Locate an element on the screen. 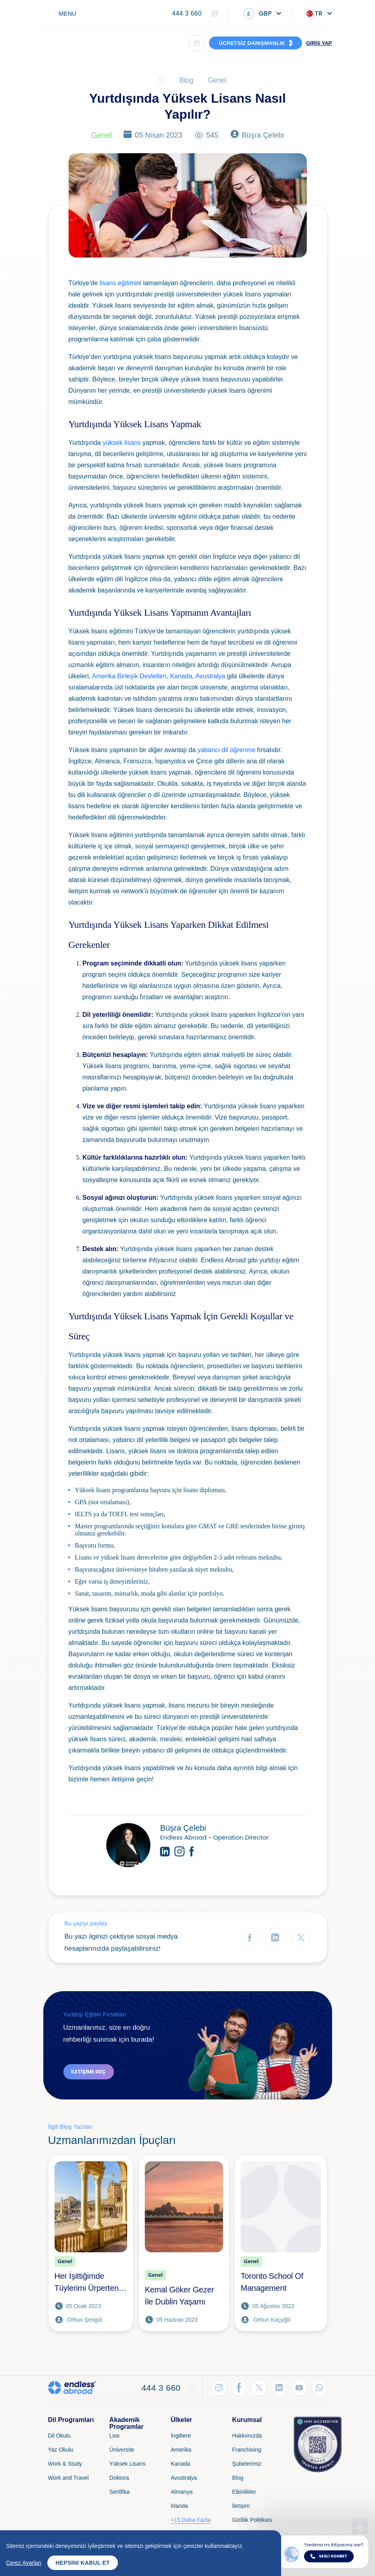  [YouTube'dan Takip Et] is located at coordinates (299, 2388).